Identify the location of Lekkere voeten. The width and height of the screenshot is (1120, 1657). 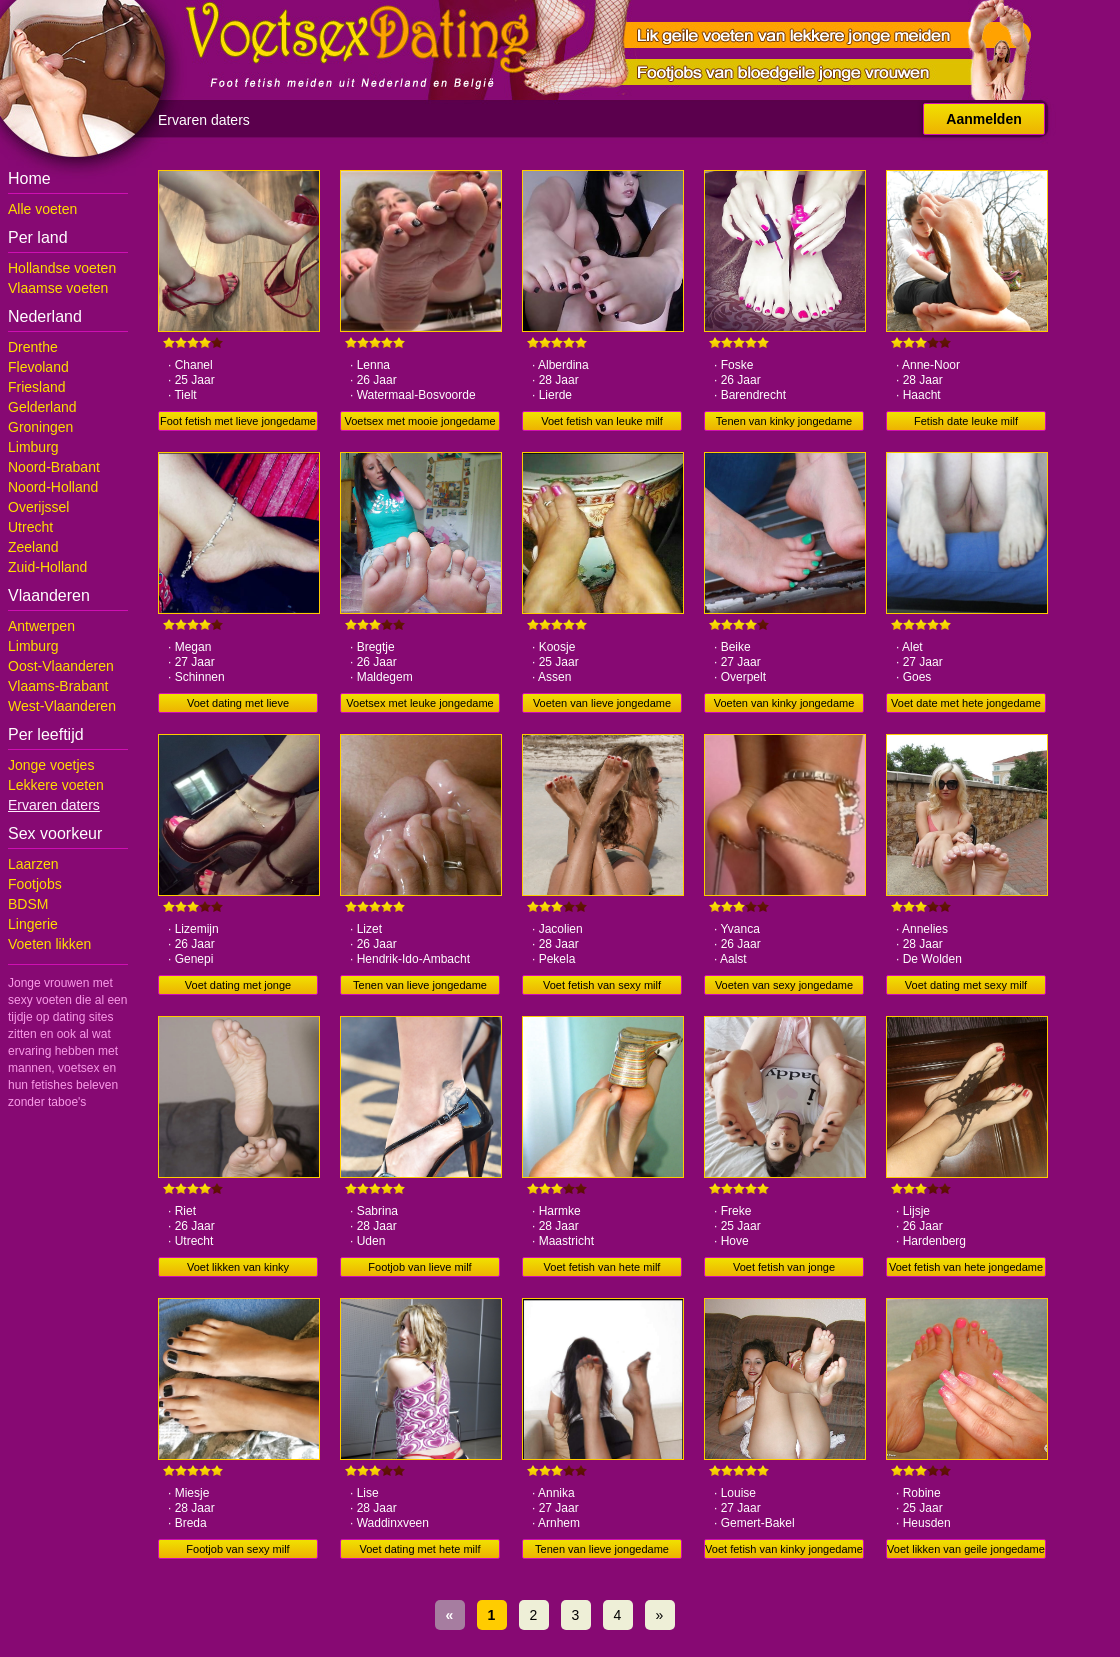
(56, 785).